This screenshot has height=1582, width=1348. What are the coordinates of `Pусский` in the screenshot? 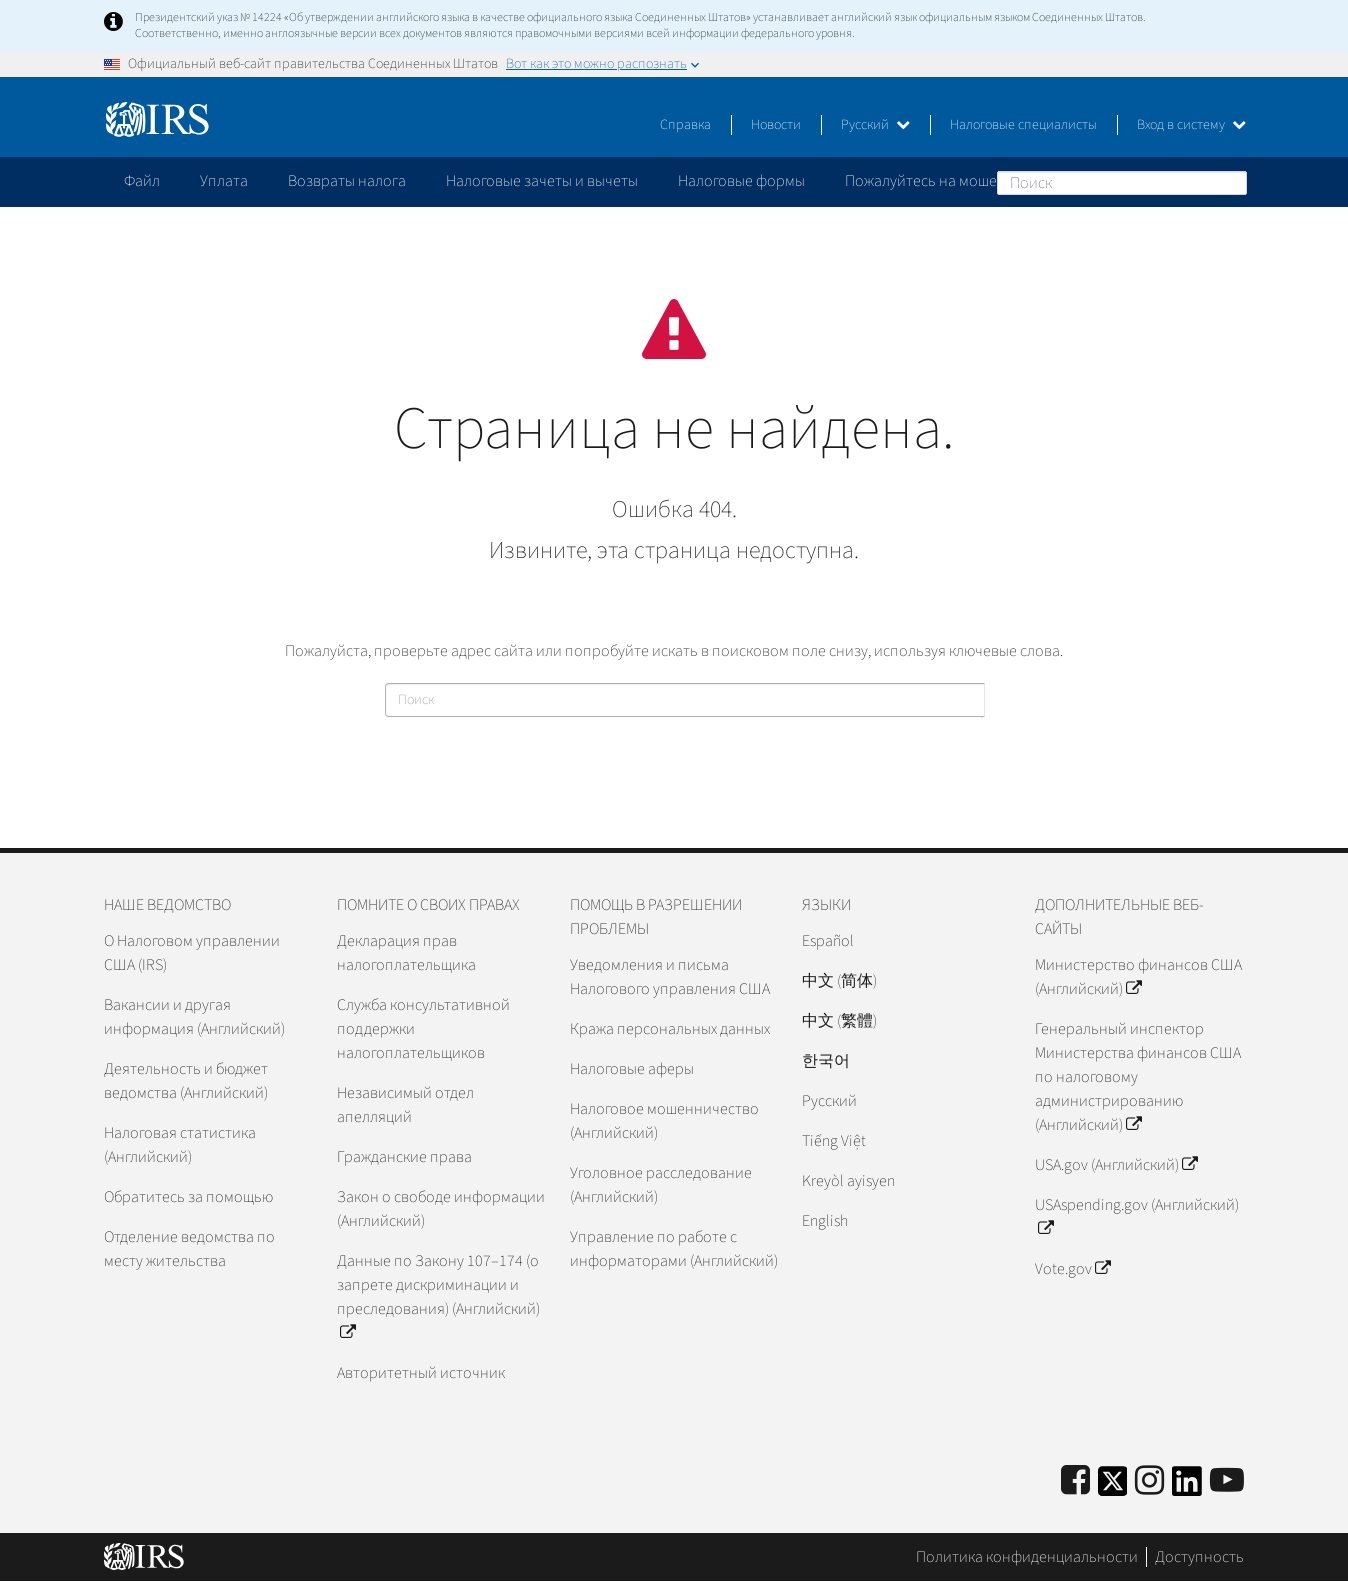 It's located at (829, 1101).